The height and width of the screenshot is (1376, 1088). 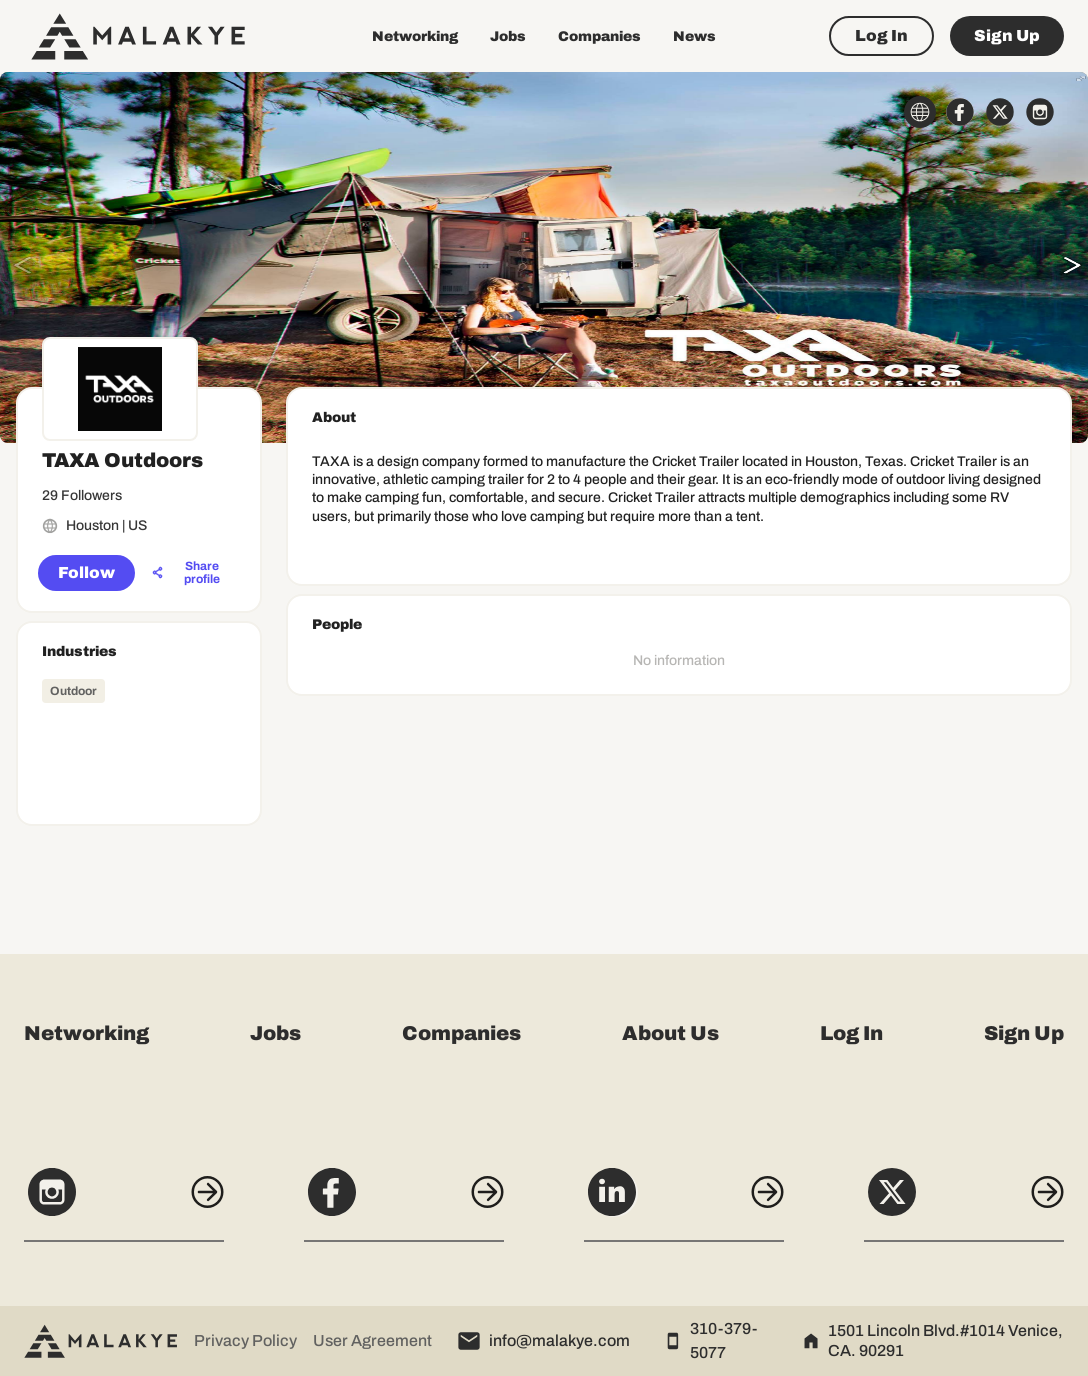 What do you see at coordinates (191, 573) in the screenshot?
I see `[Share profile]` at bounding box center [191, 573].